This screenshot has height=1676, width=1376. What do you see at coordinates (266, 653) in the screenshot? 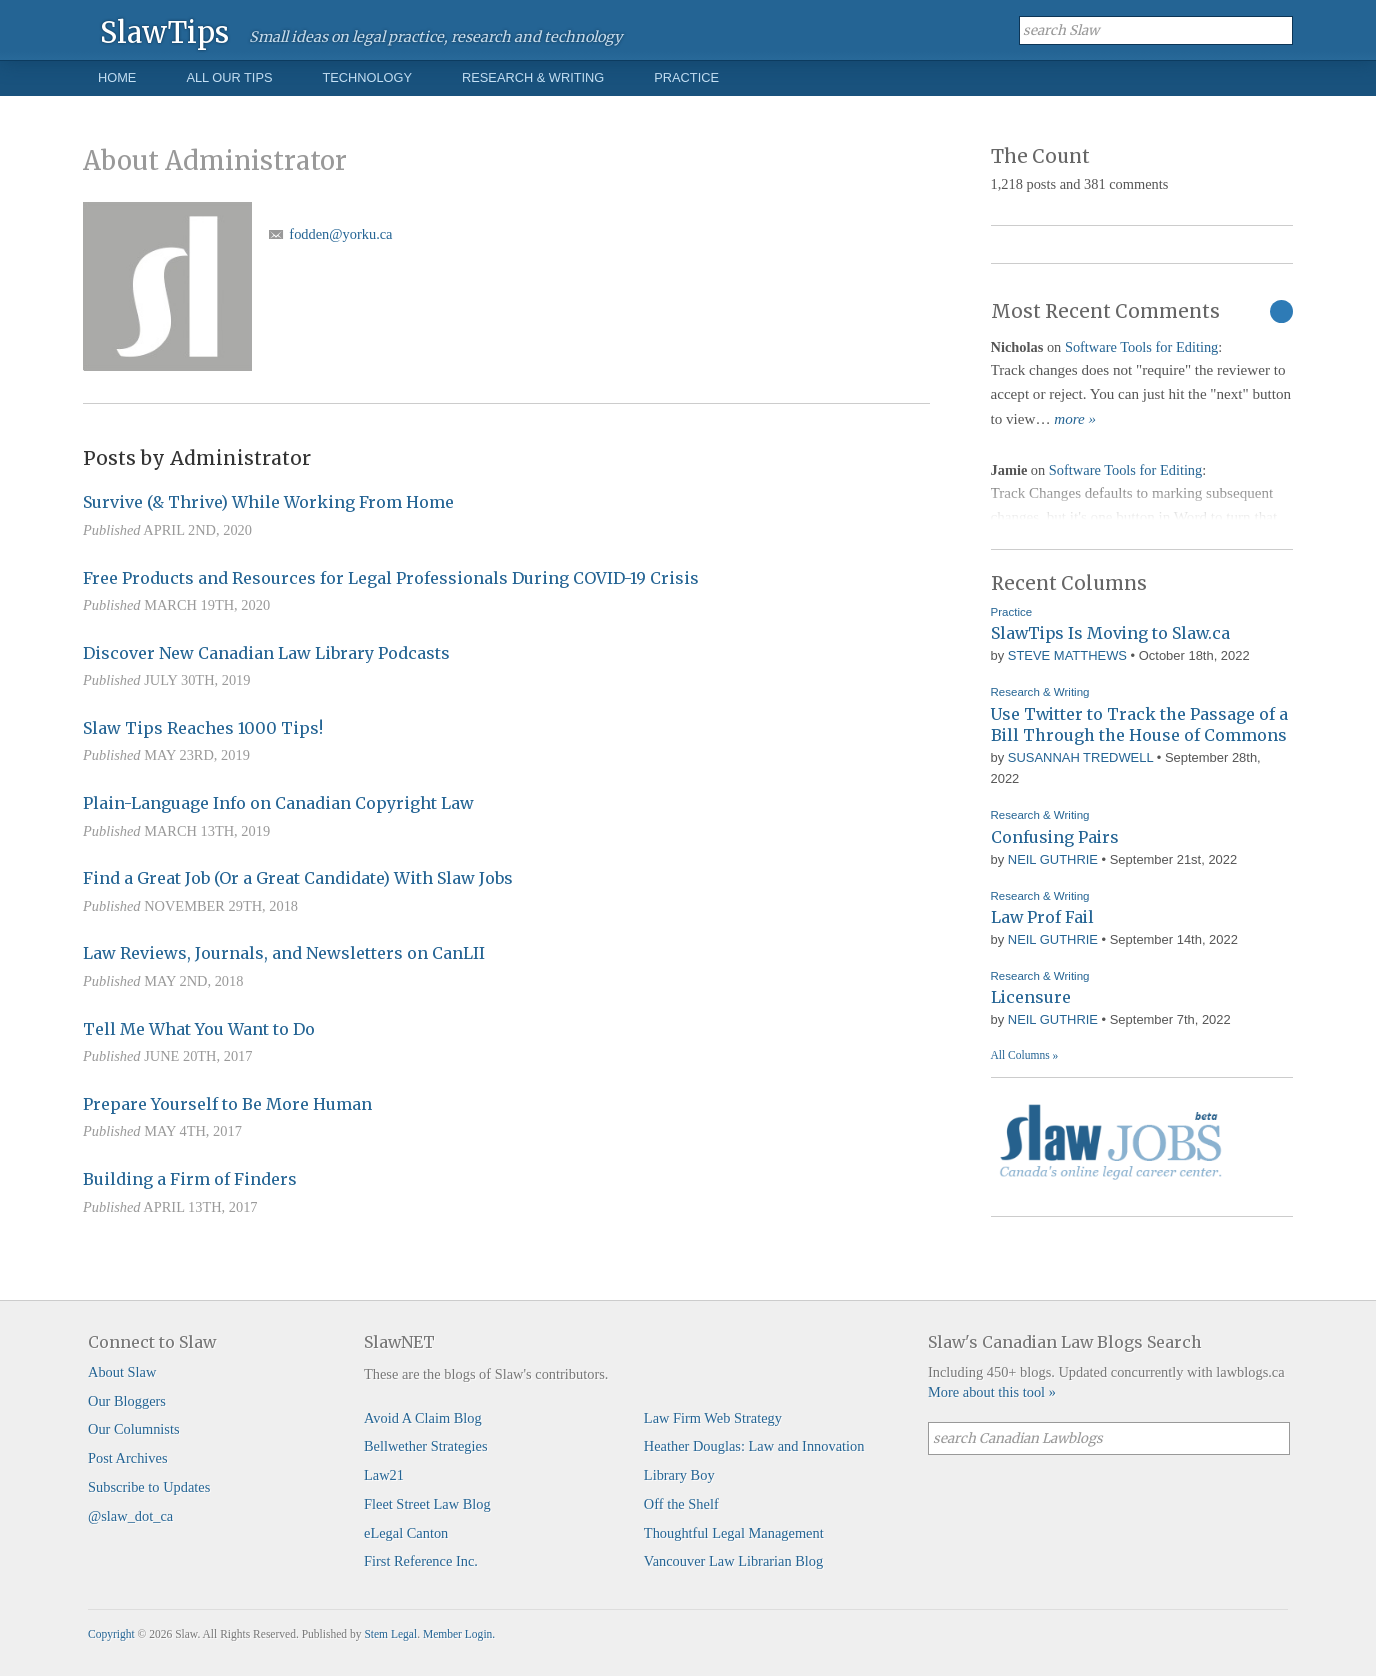
I see `Discover New Canadian Law Library Podcasts` at bounding box center [266, 653].